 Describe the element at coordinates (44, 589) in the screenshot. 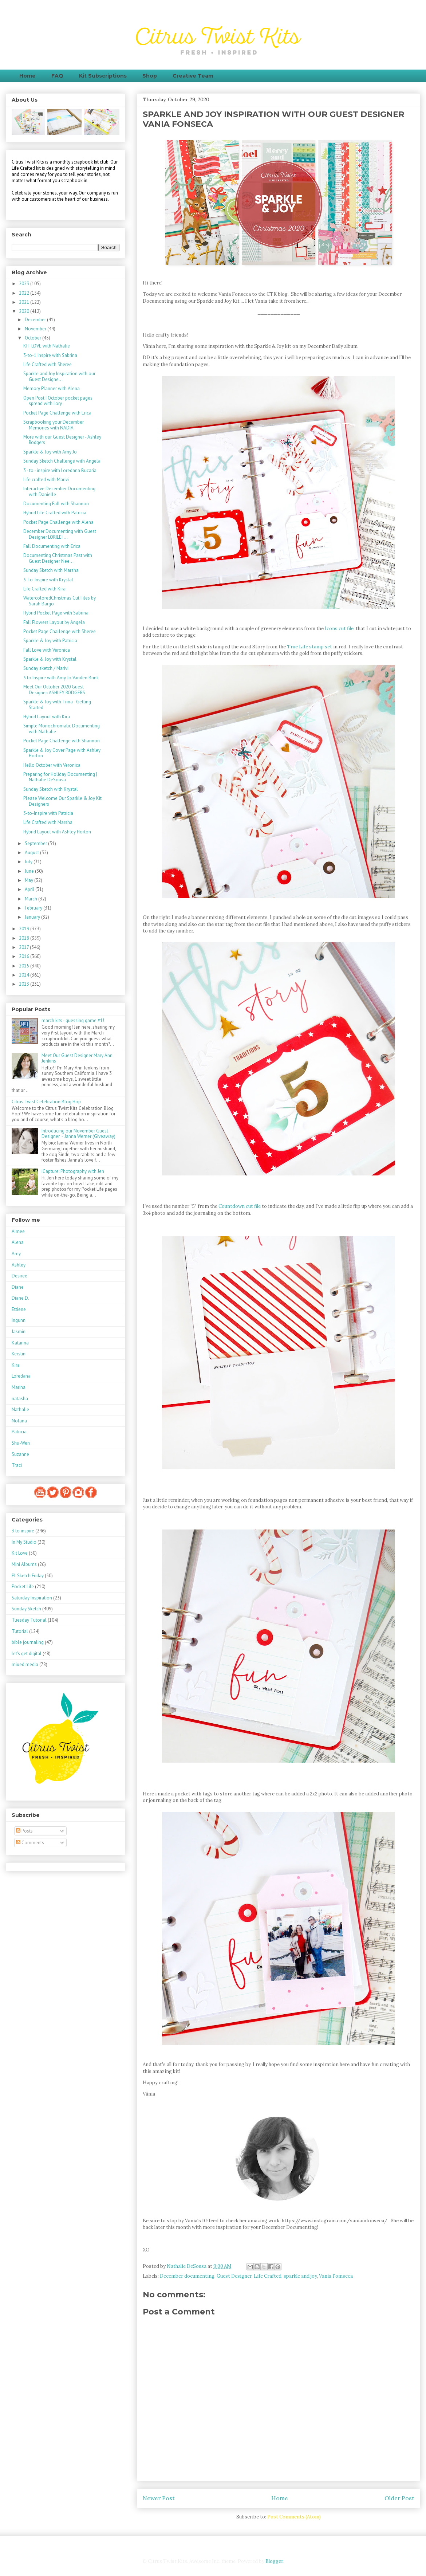

I see `Life Crafted with Kira` at that location.